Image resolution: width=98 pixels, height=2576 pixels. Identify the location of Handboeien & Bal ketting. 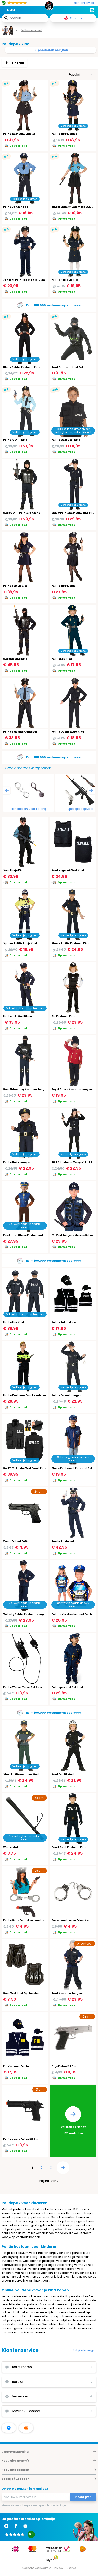
(28, 809).